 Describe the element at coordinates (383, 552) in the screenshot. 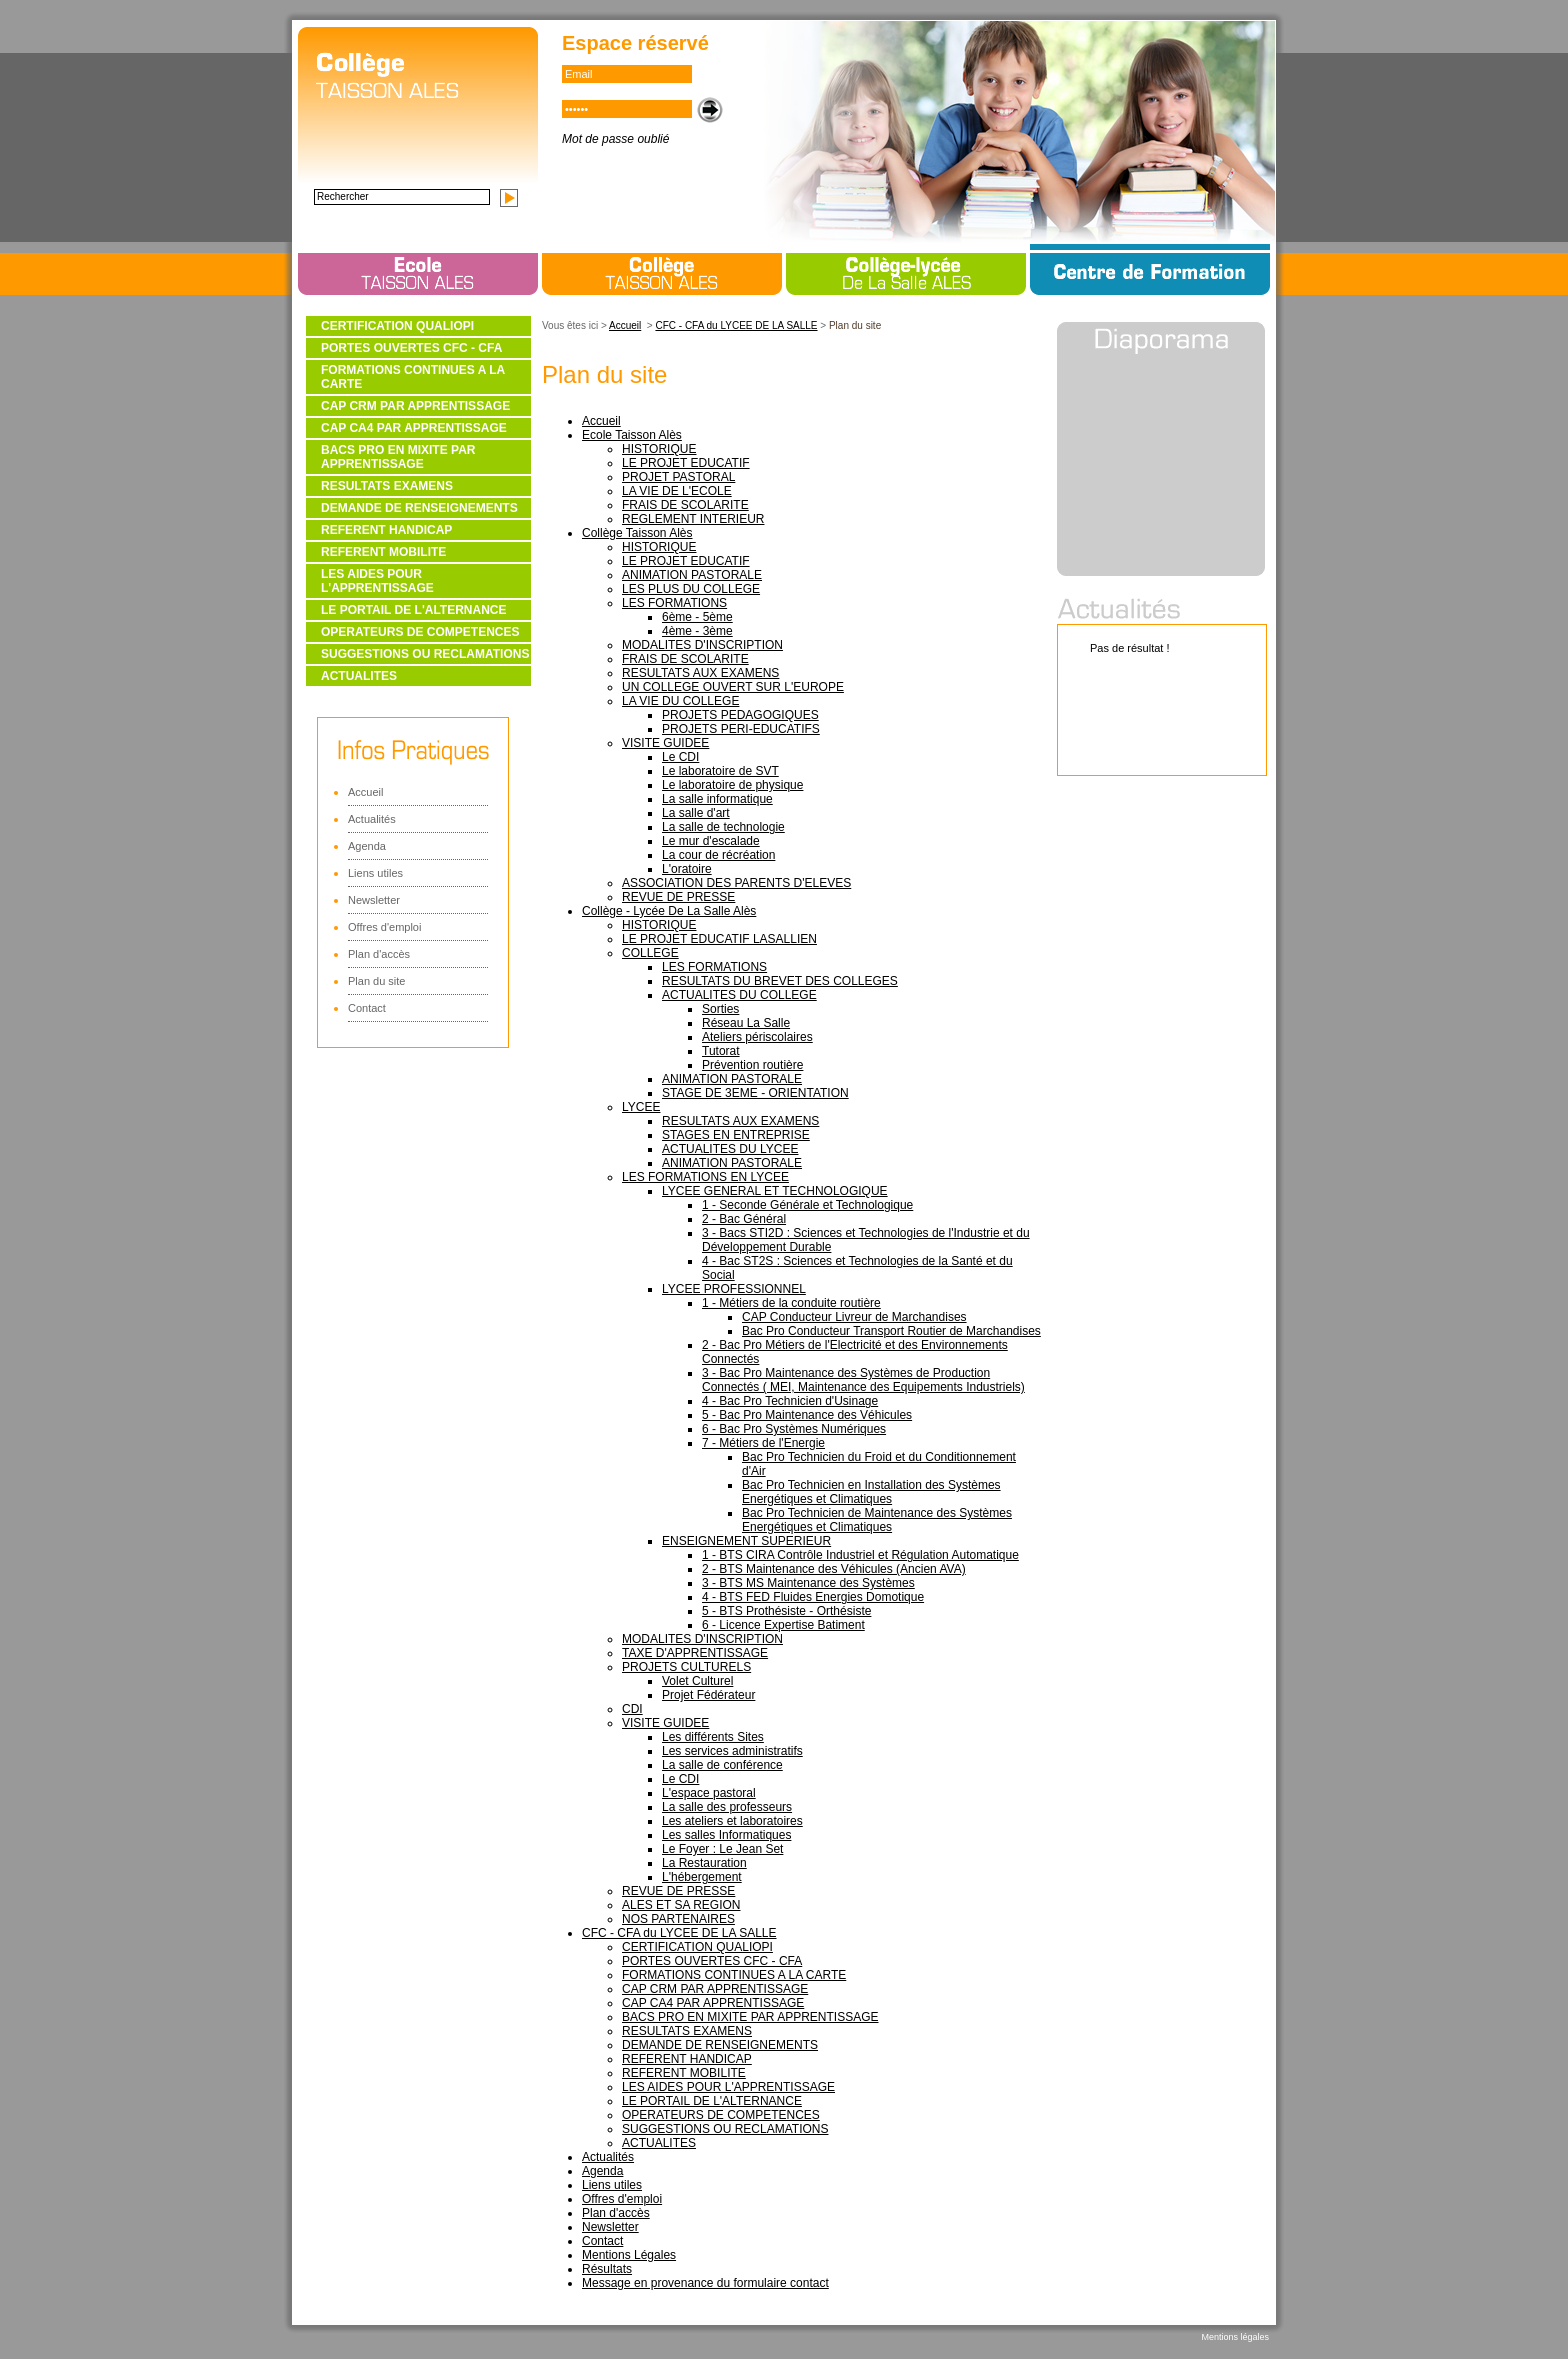

I see `REFERENT MOBILITE` at that location.